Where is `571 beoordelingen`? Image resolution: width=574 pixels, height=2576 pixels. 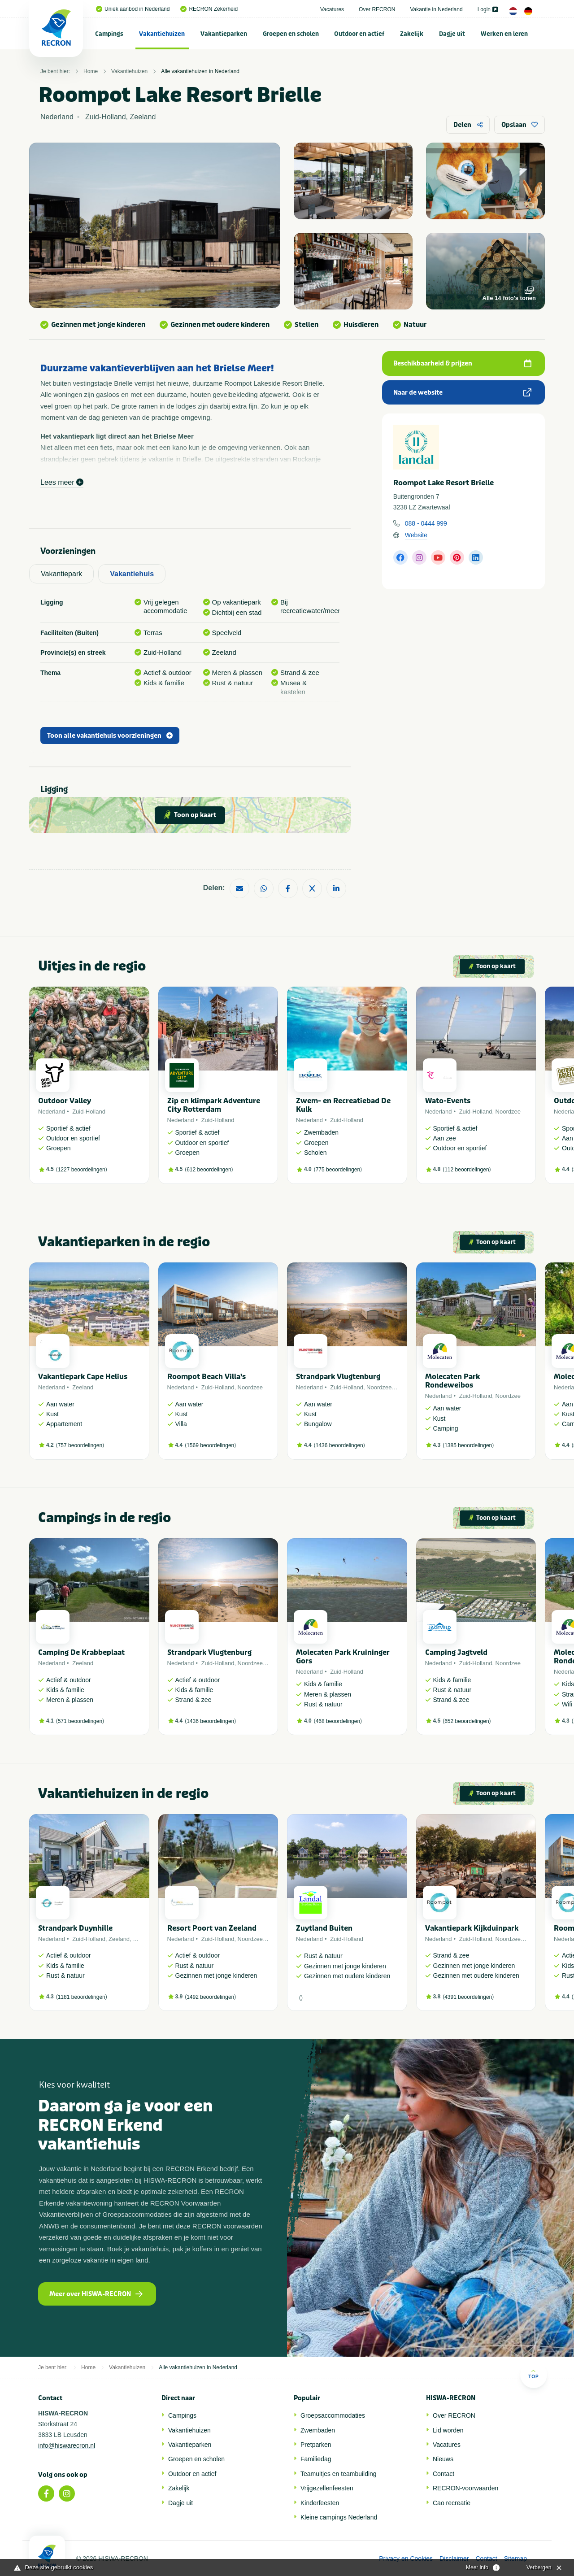
571 beoordelingen is located at coordinates (80, 1721).